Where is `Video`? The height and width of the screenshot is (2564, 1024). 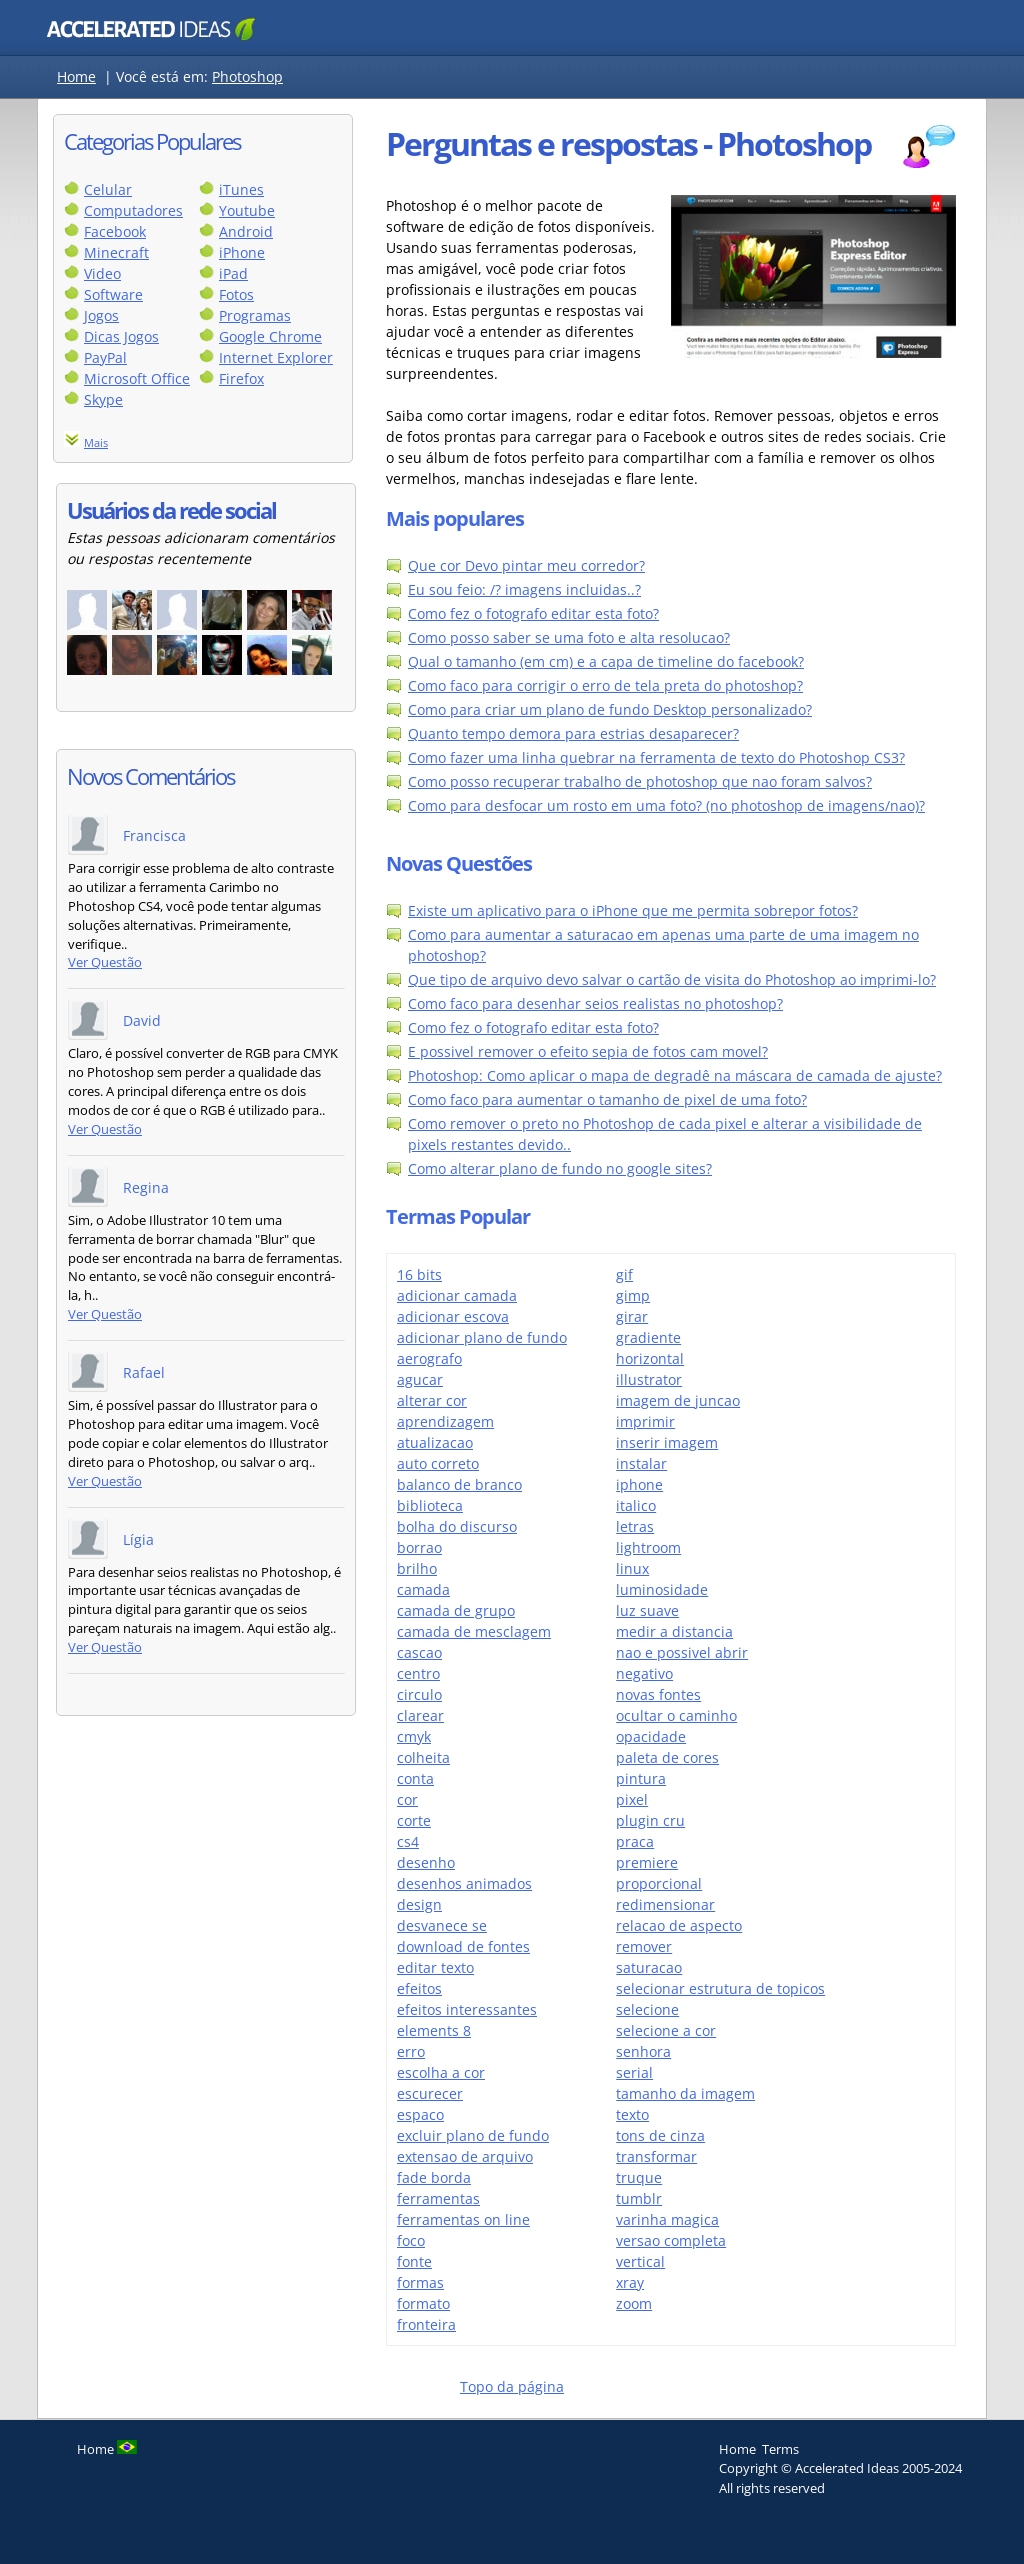
Video is located at coordinates (102, 273).